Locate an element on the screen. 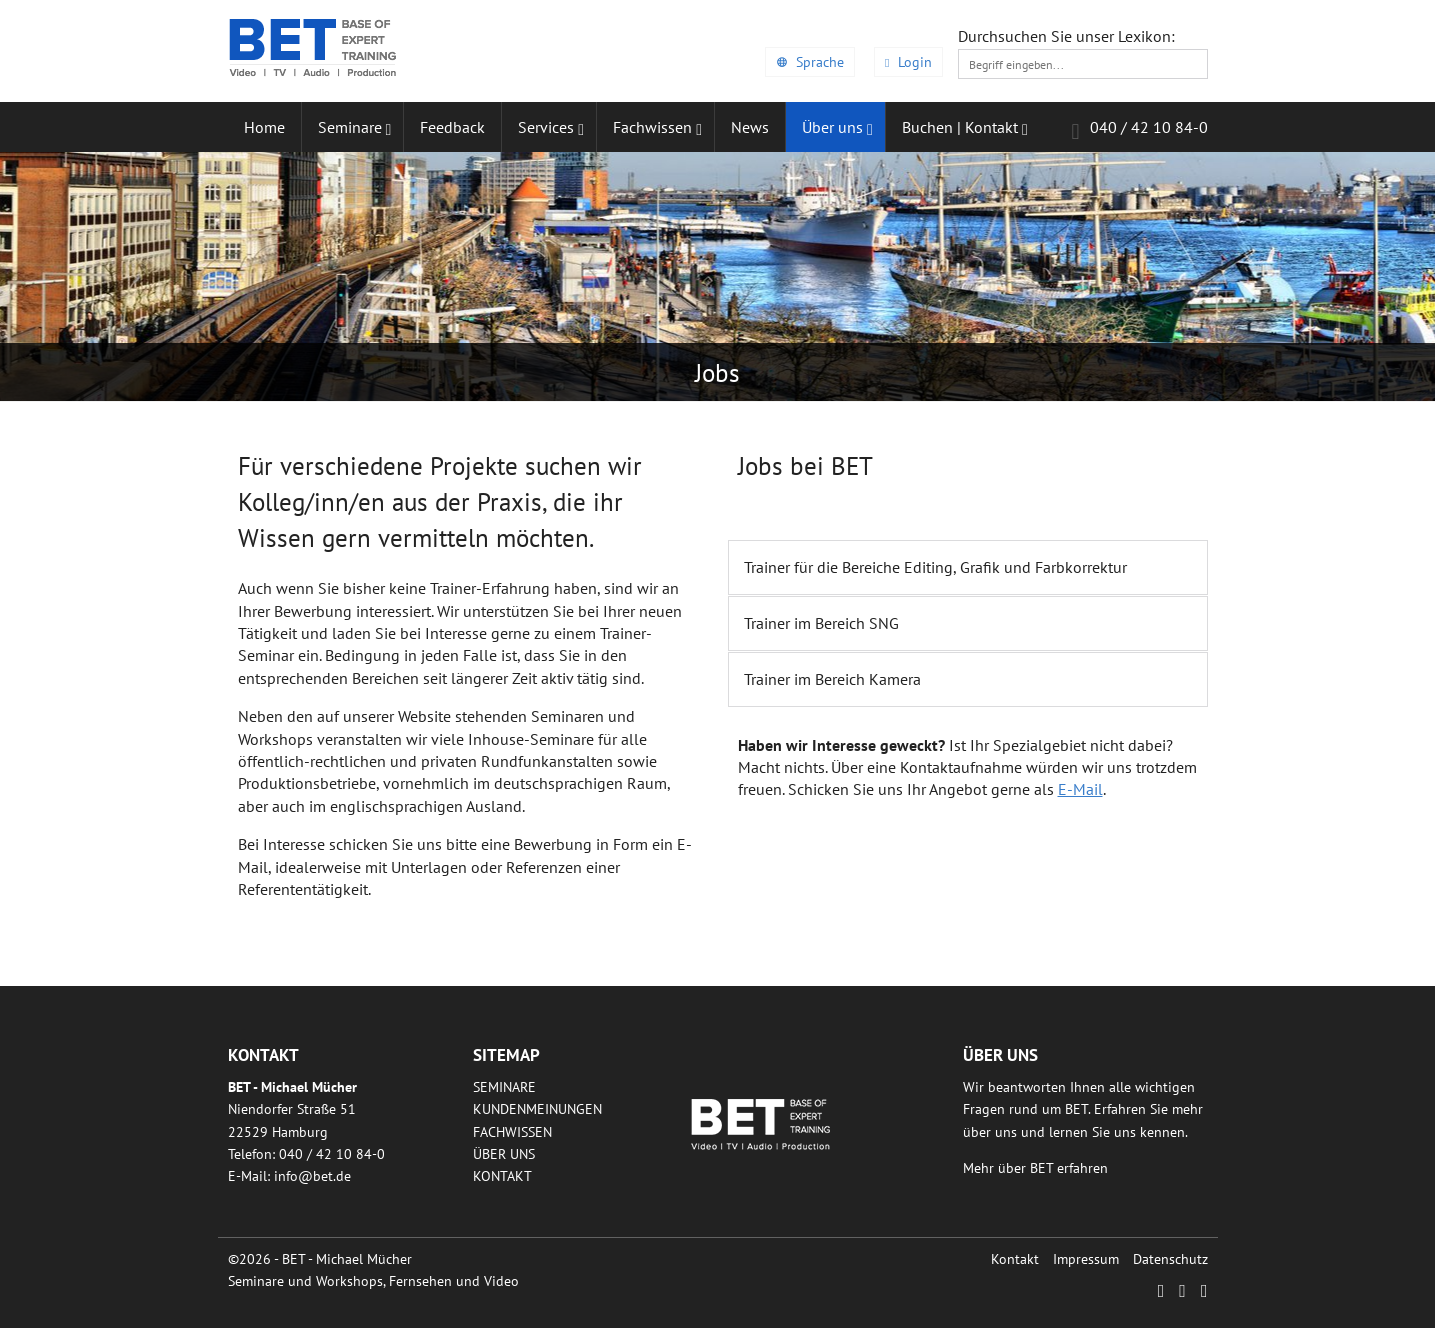  Kontakt is located at coordinates (502, 1176).